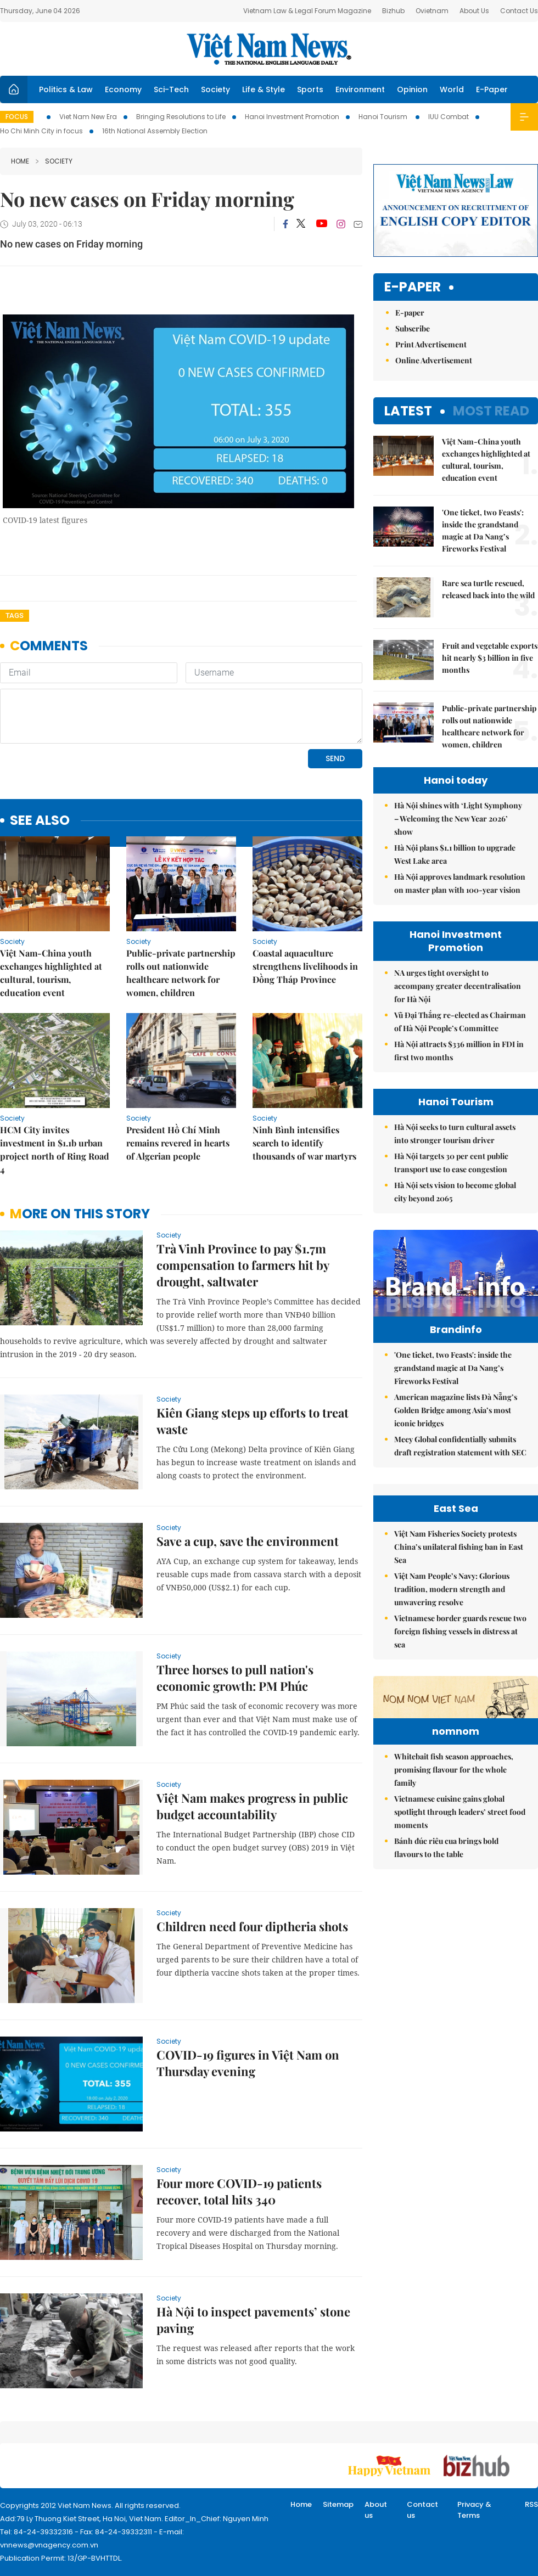  I want to click on Bizhub, so click(393, 10).